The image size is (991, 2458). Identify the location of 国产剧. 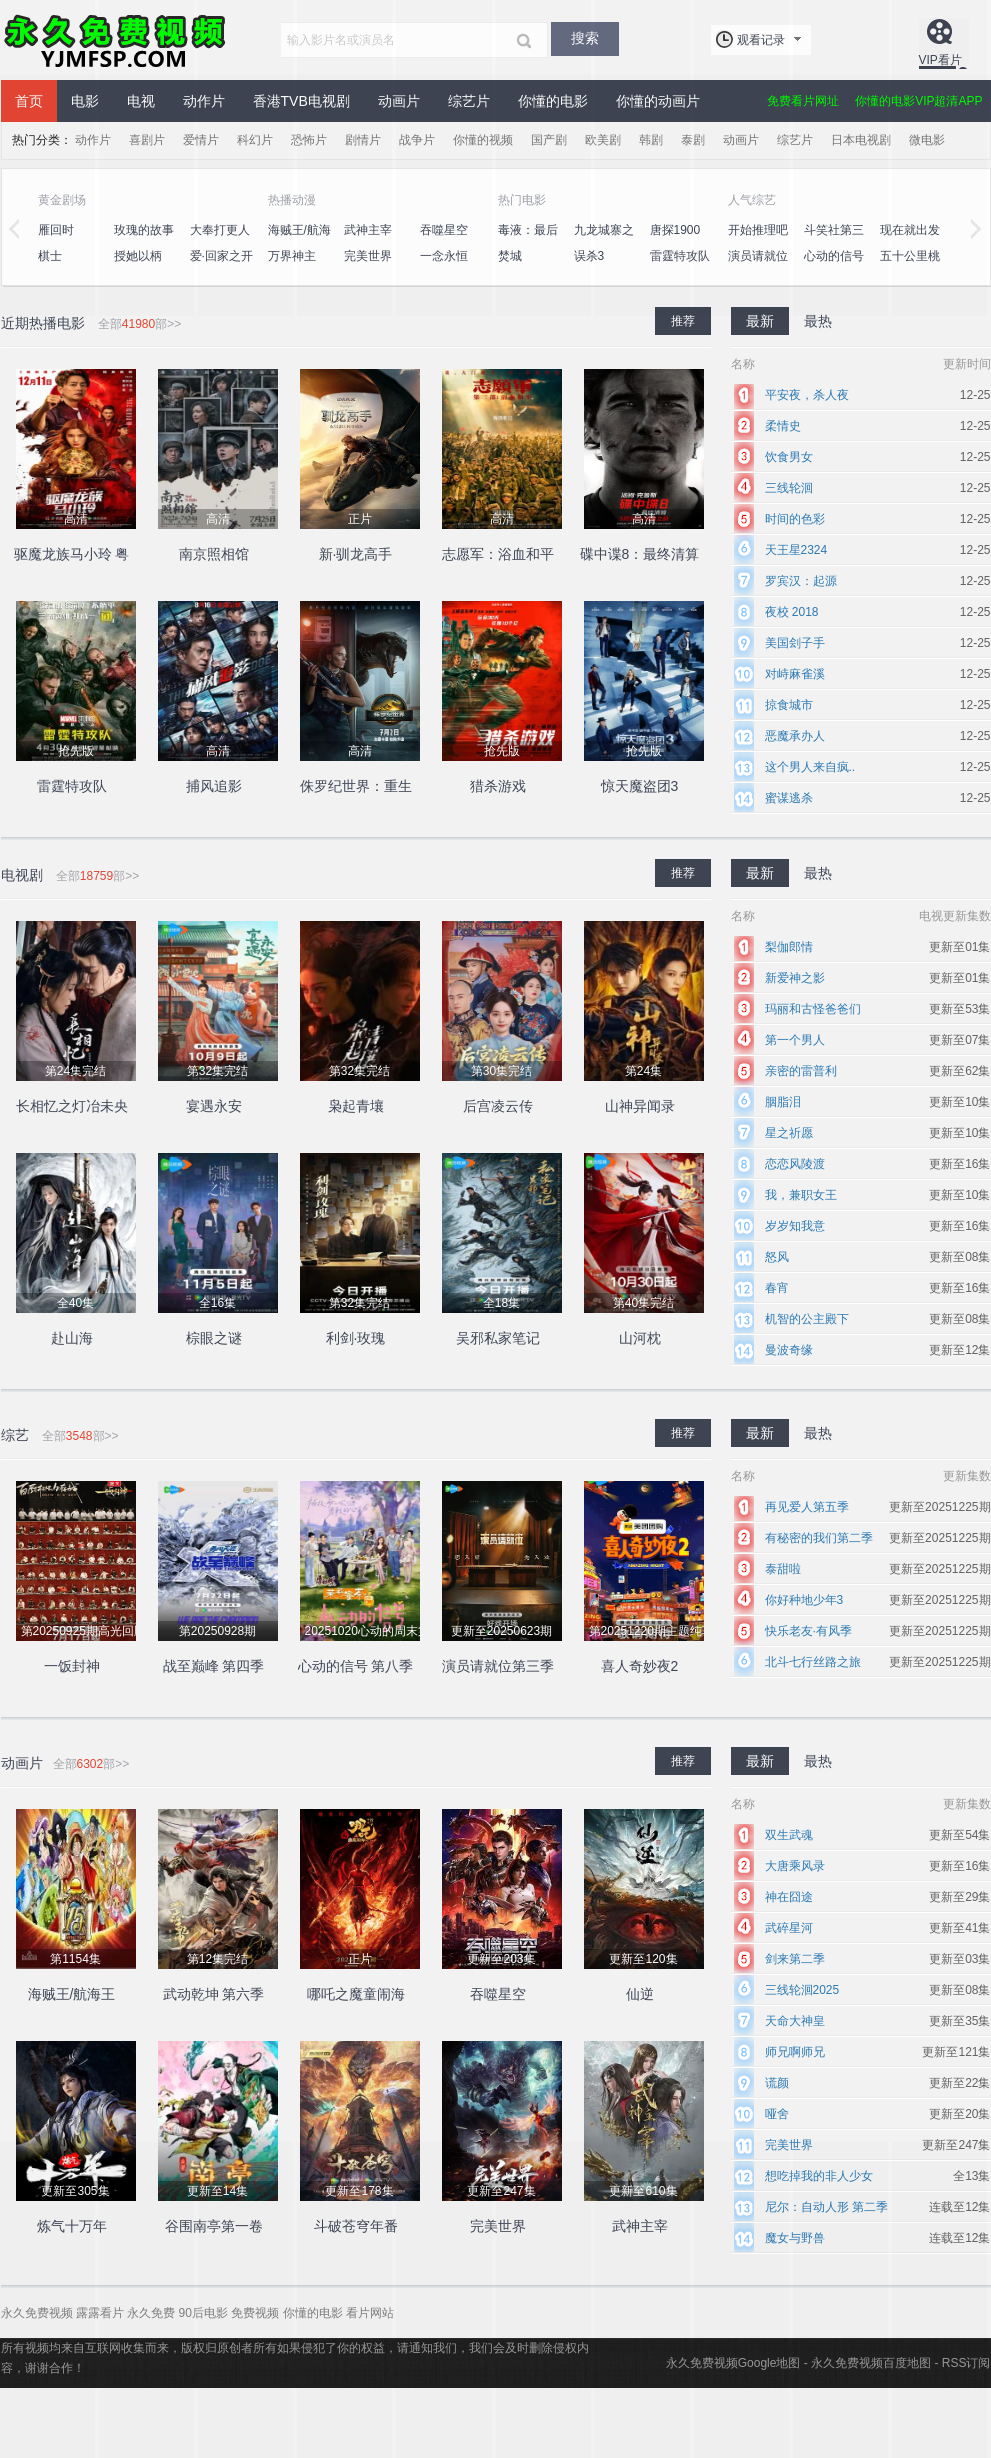
(549, 140).